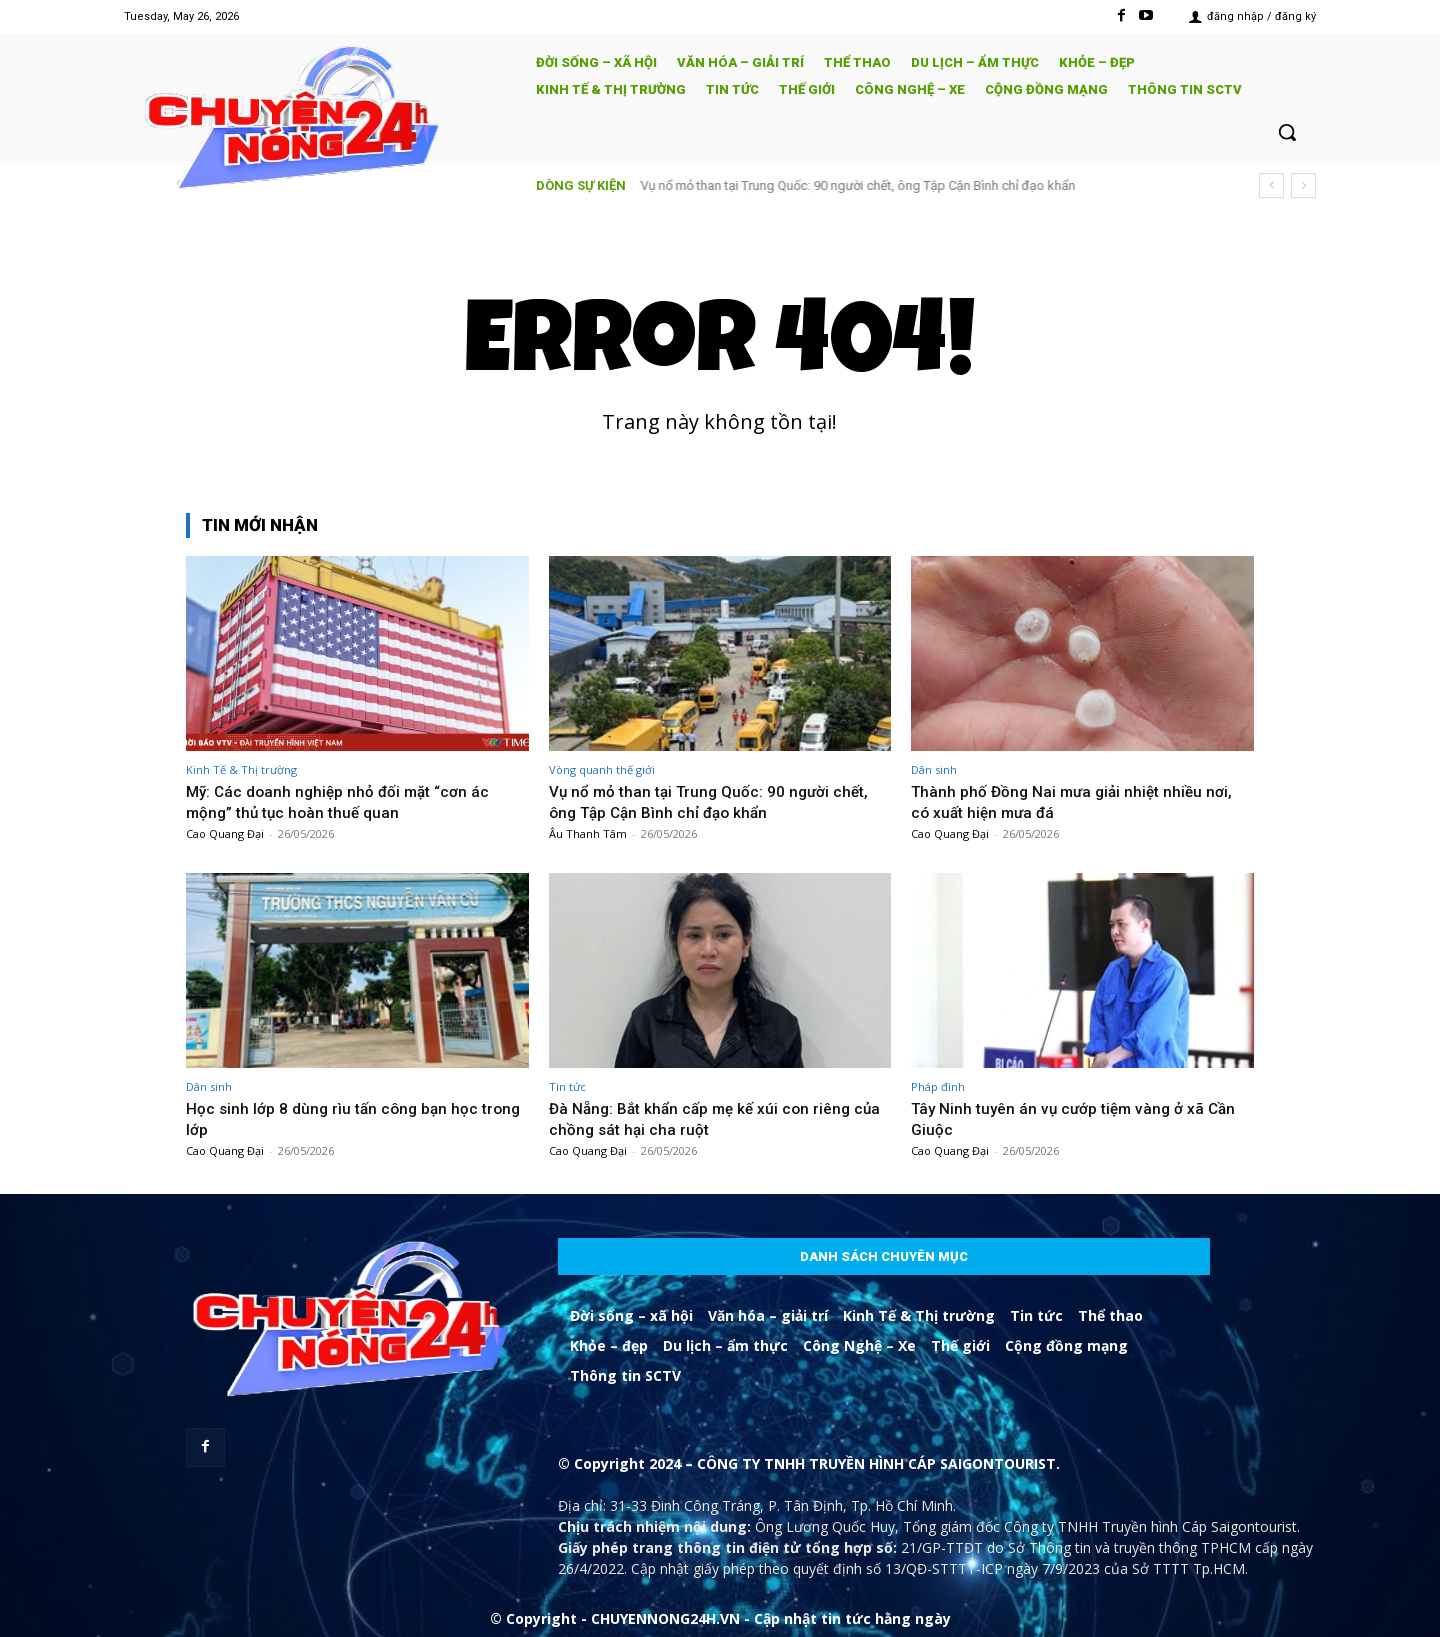 This screenshot has width=1440, height=1637. Describe the element at coordinates (602, 769) in the screenshot. I see `Vòng quanh thế giới` at that location.